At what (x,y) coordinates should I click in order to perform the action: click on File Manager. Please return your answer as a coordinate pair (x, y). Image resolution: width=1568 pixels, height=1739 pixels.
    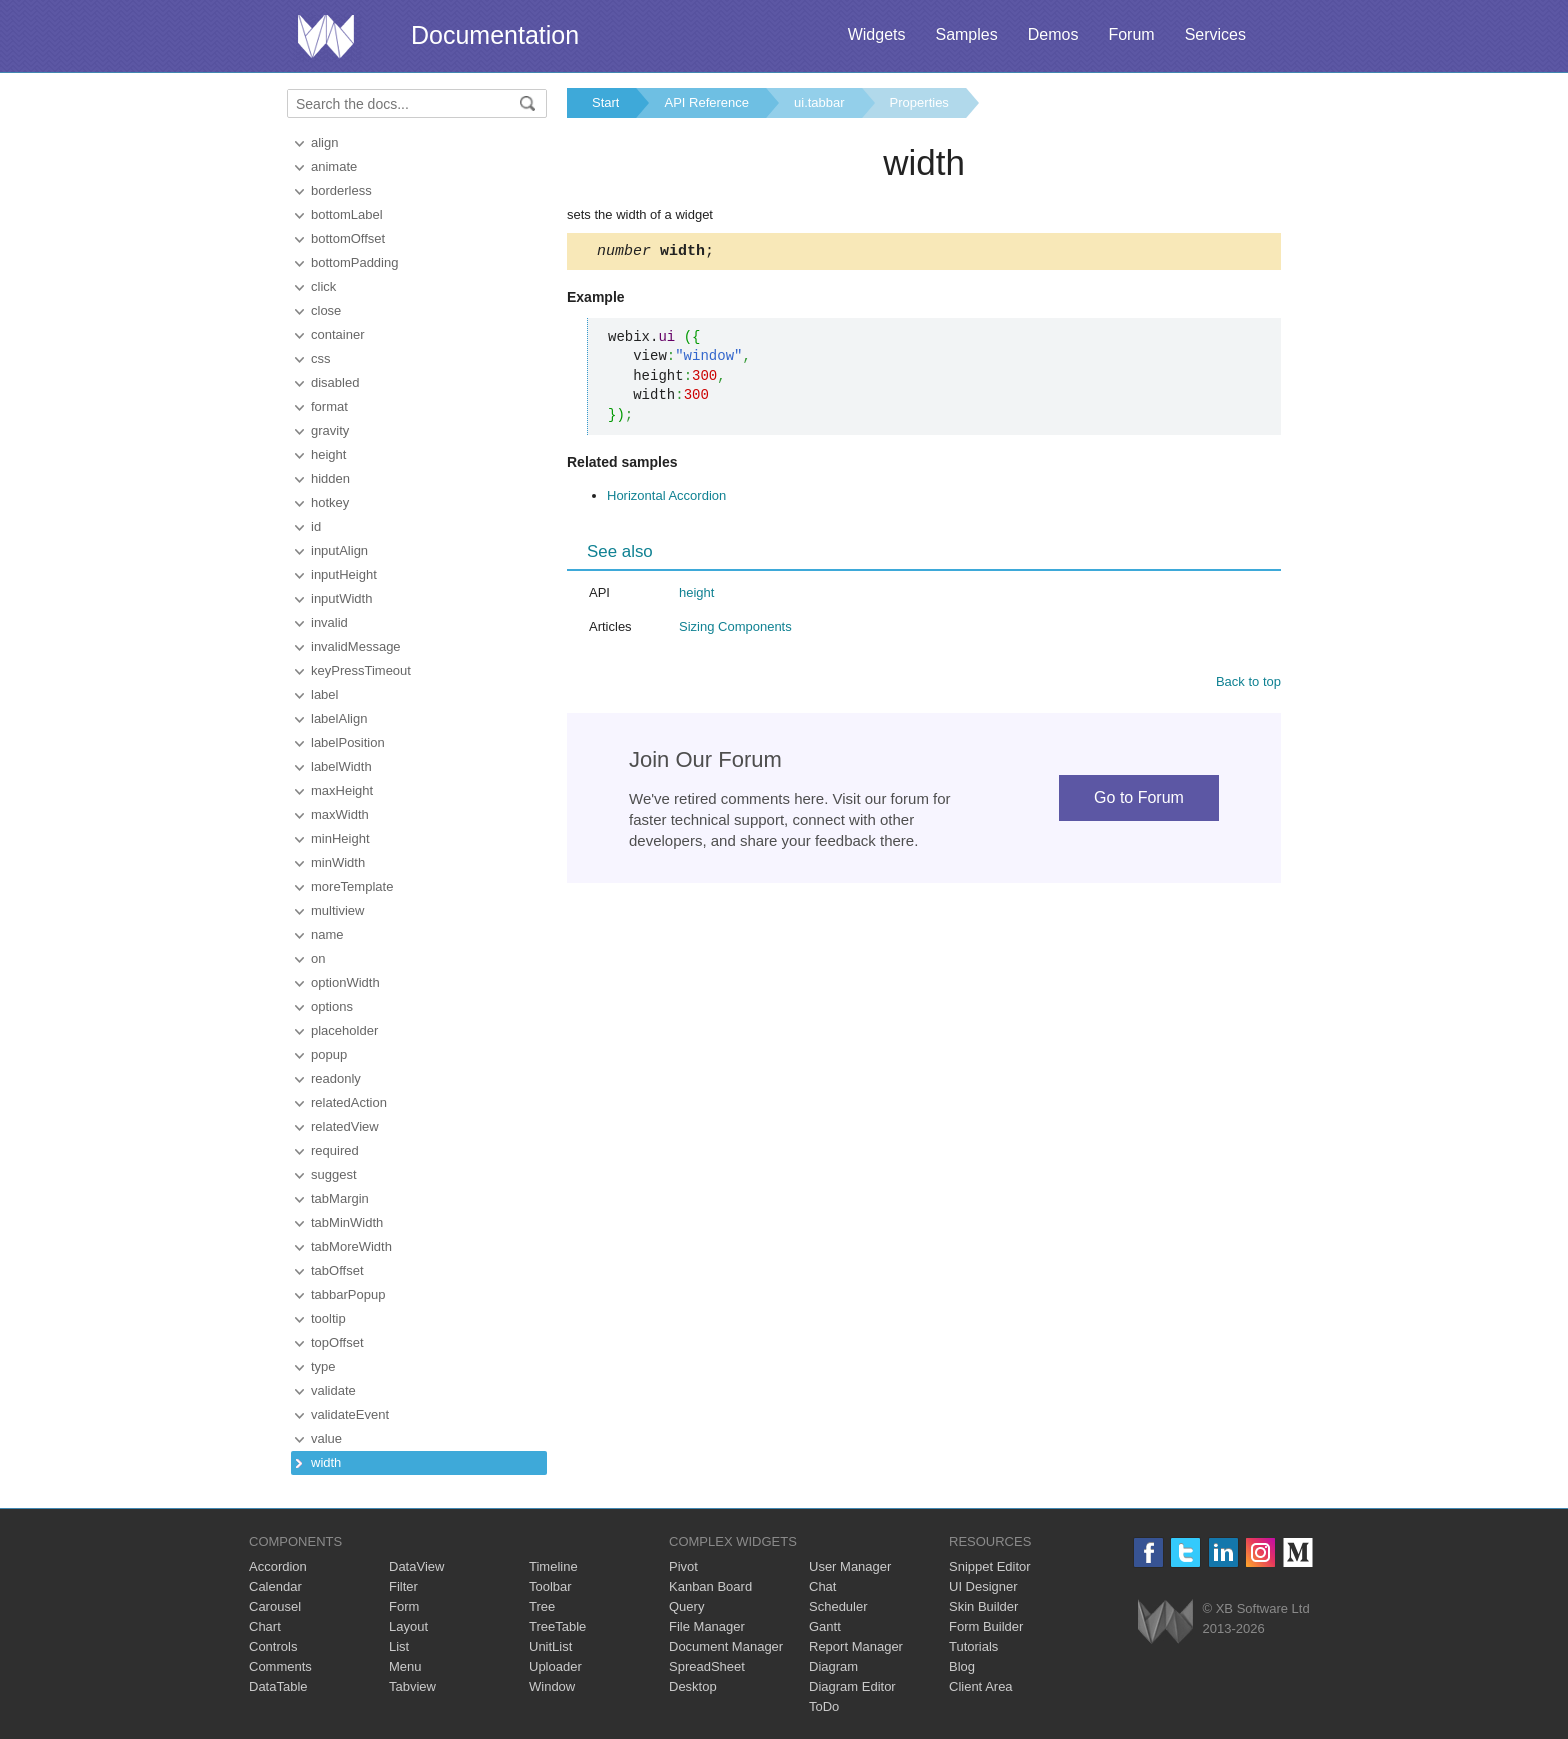
    Looking at the image, I should click on (707, 1626).